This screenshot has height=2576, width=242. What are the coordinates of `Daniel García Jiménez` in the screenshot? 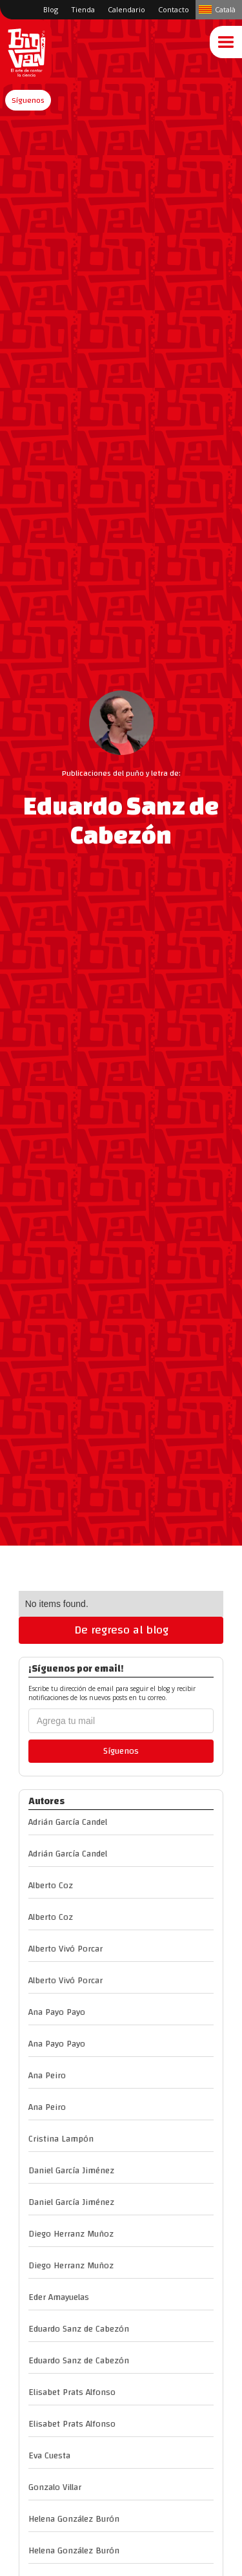 It's located at (71, 2170).